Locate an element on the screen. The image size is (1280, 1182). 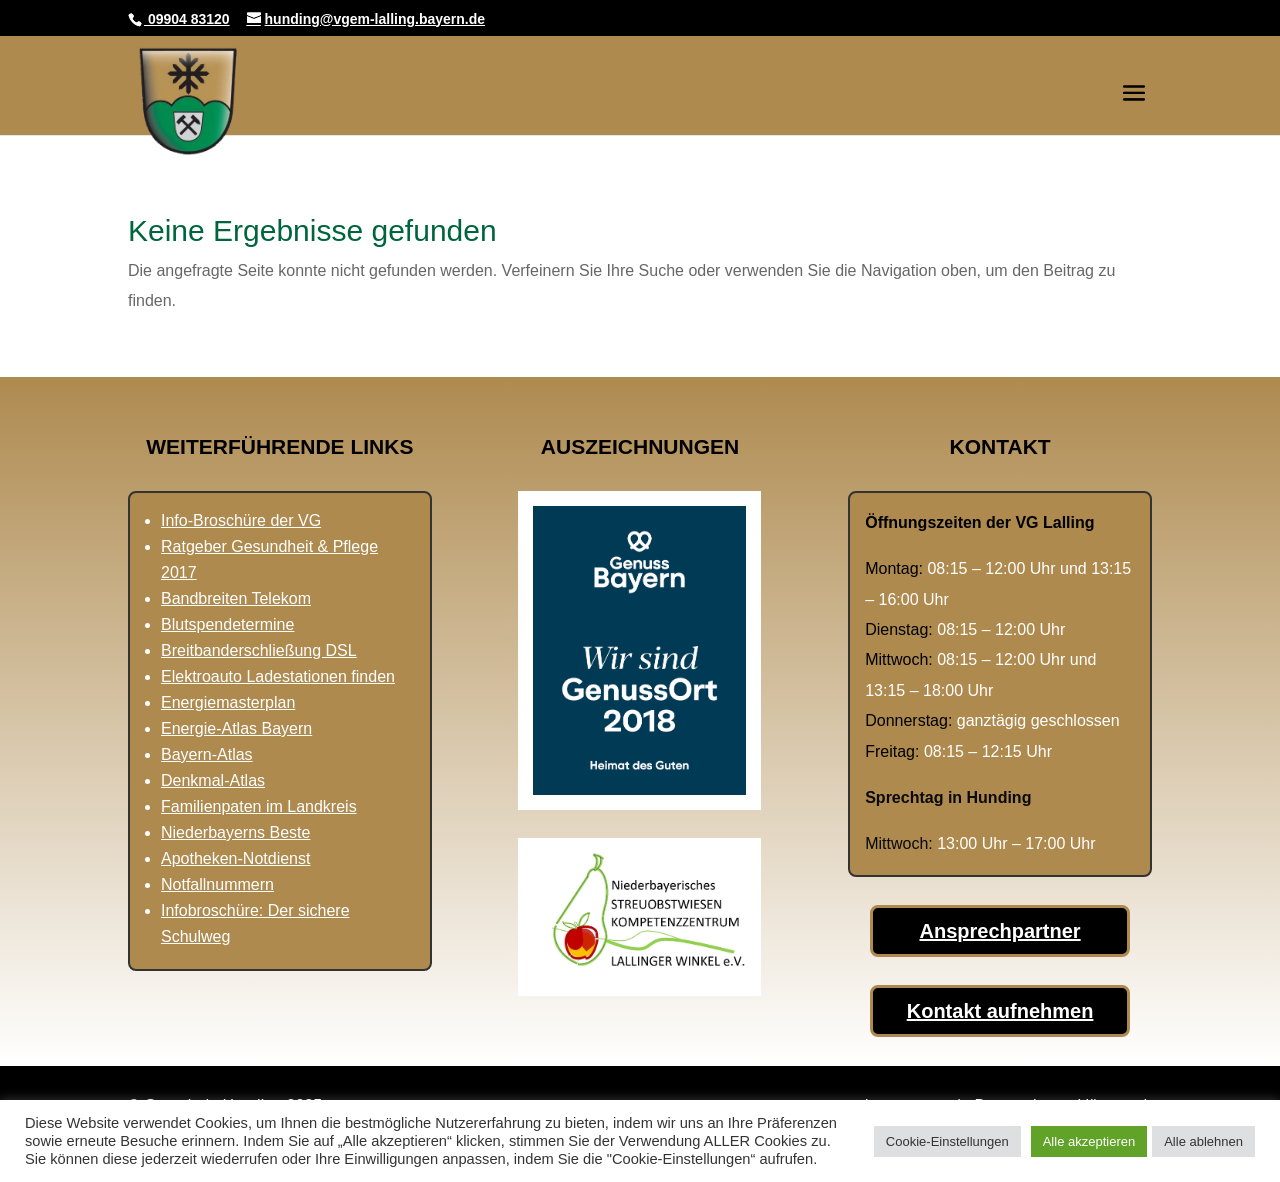
Alle ablehnen [button] is located at coordinates (1203, 1141).